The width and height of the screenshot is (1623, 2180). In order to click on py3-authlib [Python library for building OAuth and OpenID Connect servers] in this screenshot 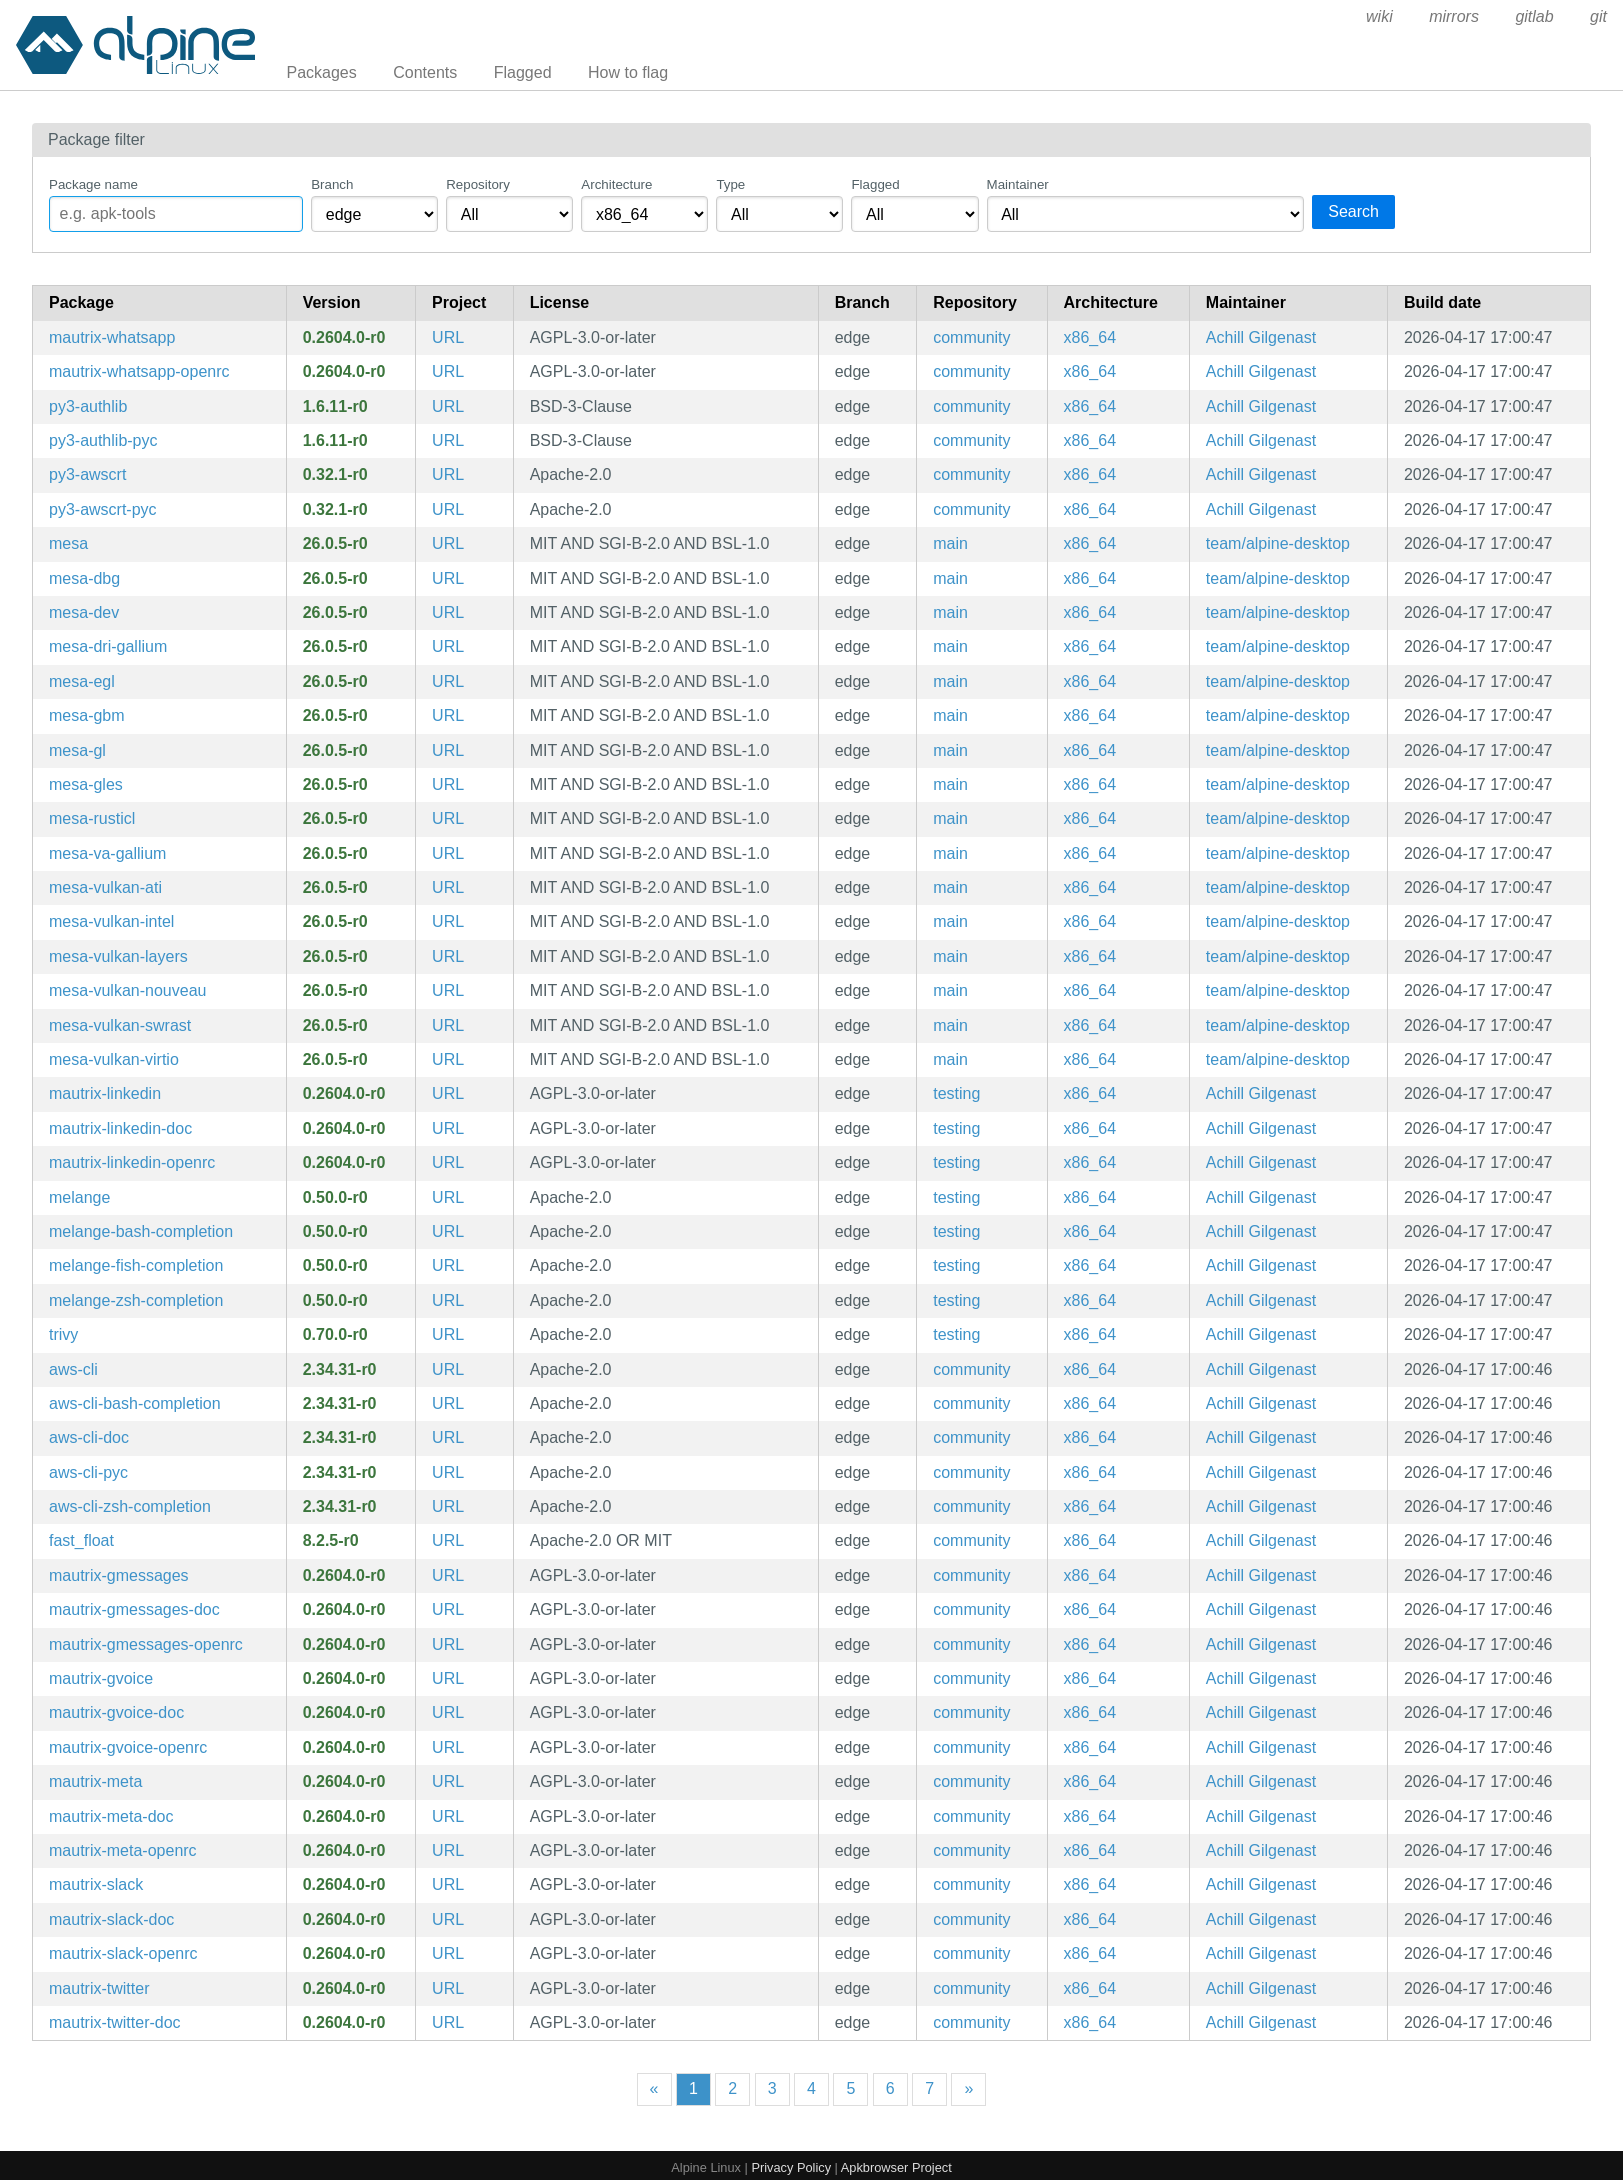, I will do `click(88, 406)`.